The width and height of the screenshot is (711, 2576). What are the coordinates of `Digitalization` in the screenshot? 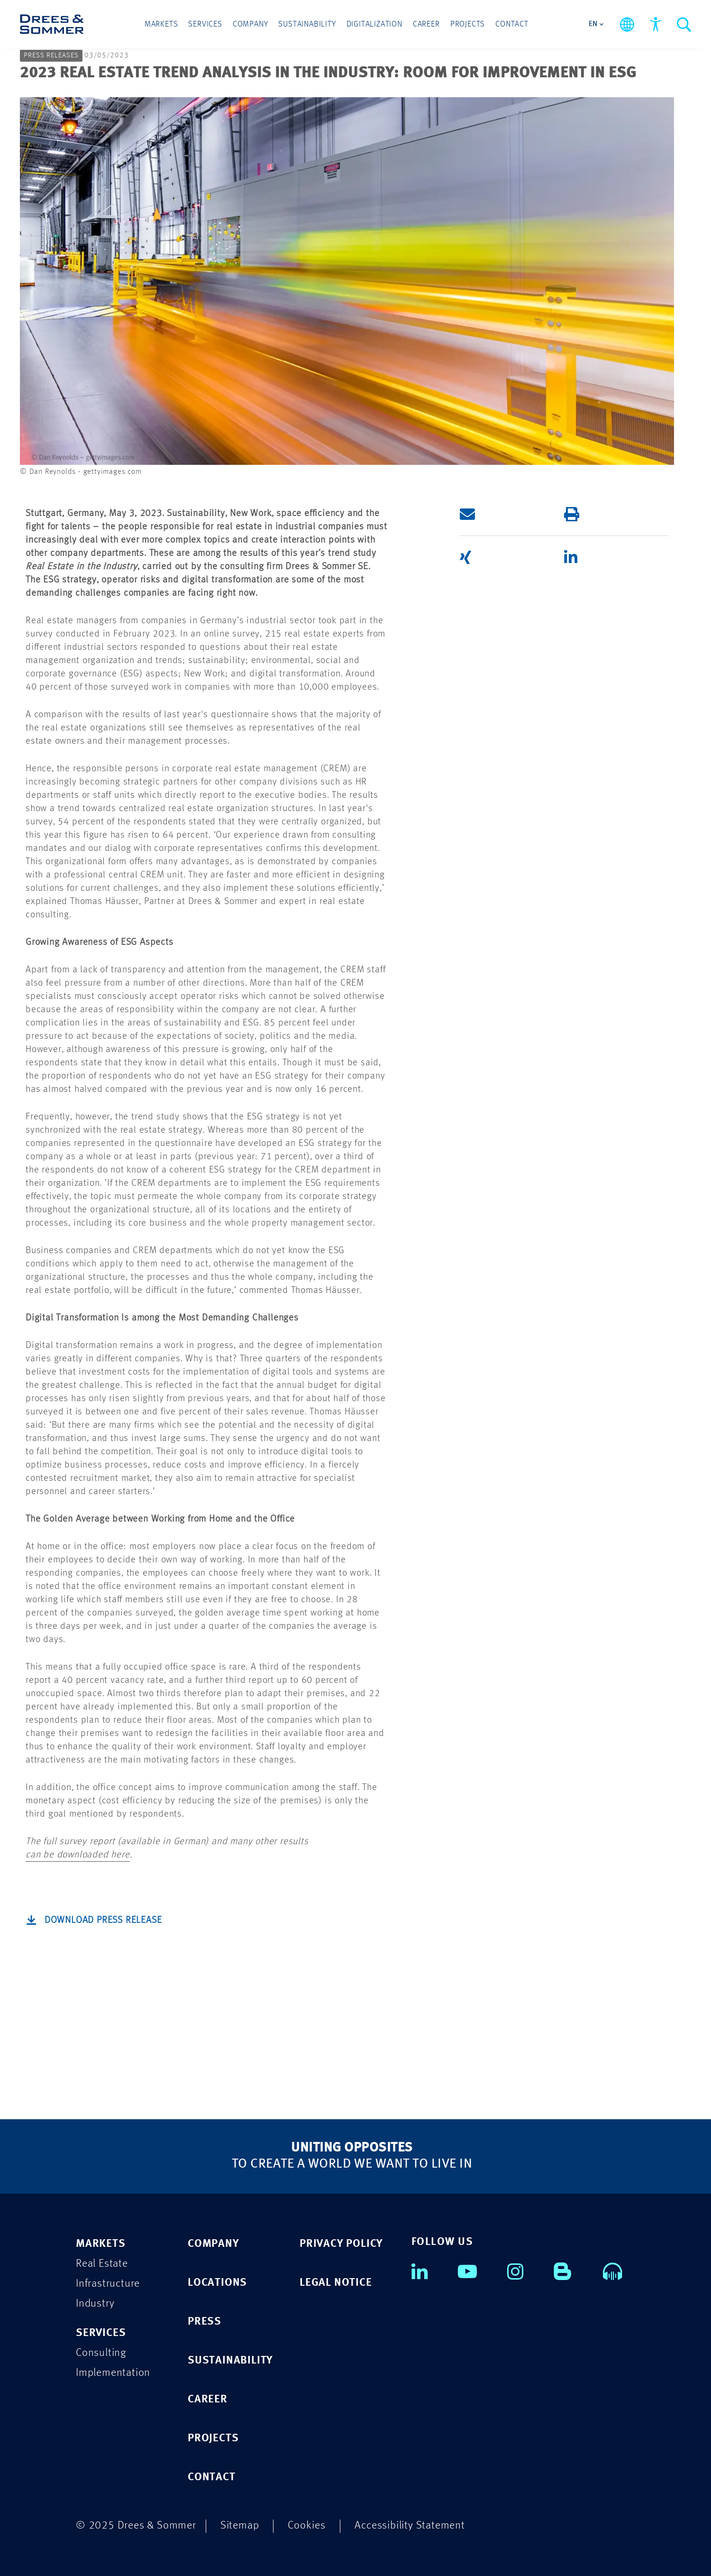 It's located at (374, 24).